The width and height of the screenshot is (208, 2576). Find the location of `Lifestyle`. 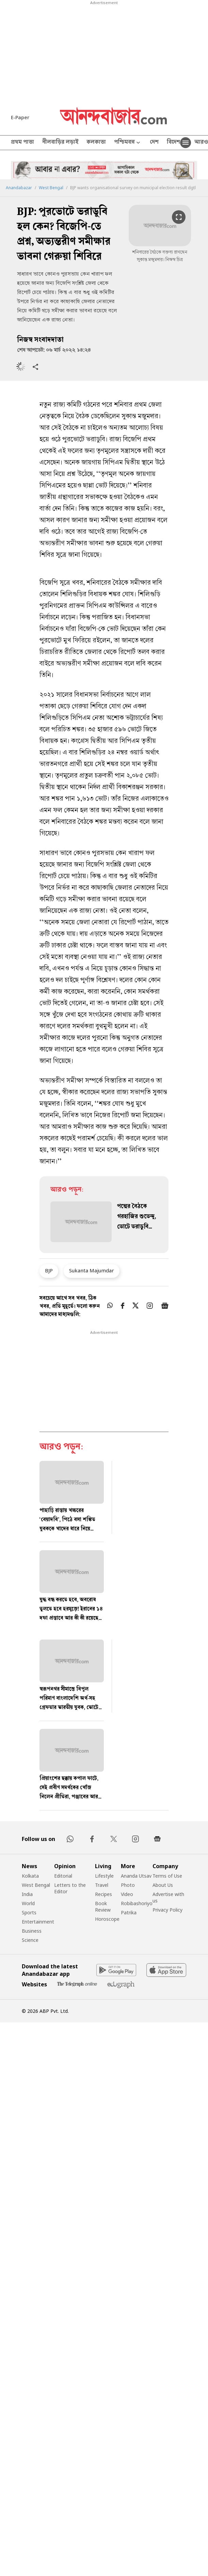

Lifestyle is located at coordinates (104, 1876).